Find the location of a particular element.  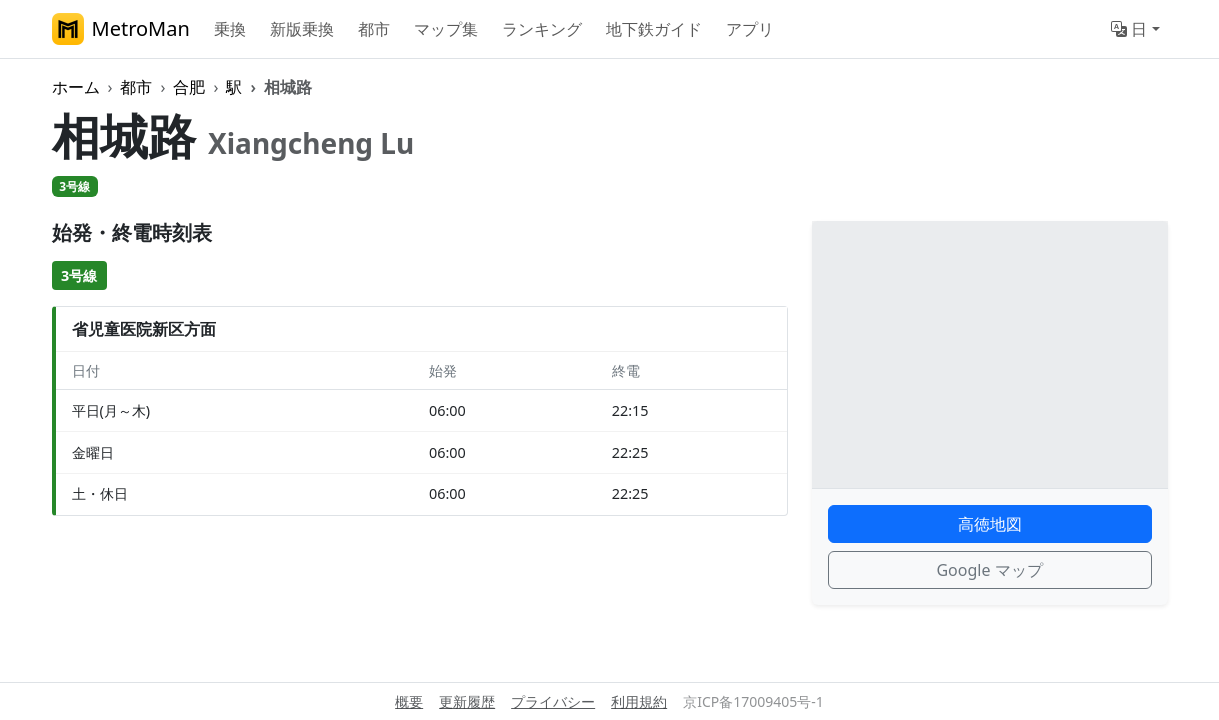

新版乗換 is located at coordinates (302, 29).